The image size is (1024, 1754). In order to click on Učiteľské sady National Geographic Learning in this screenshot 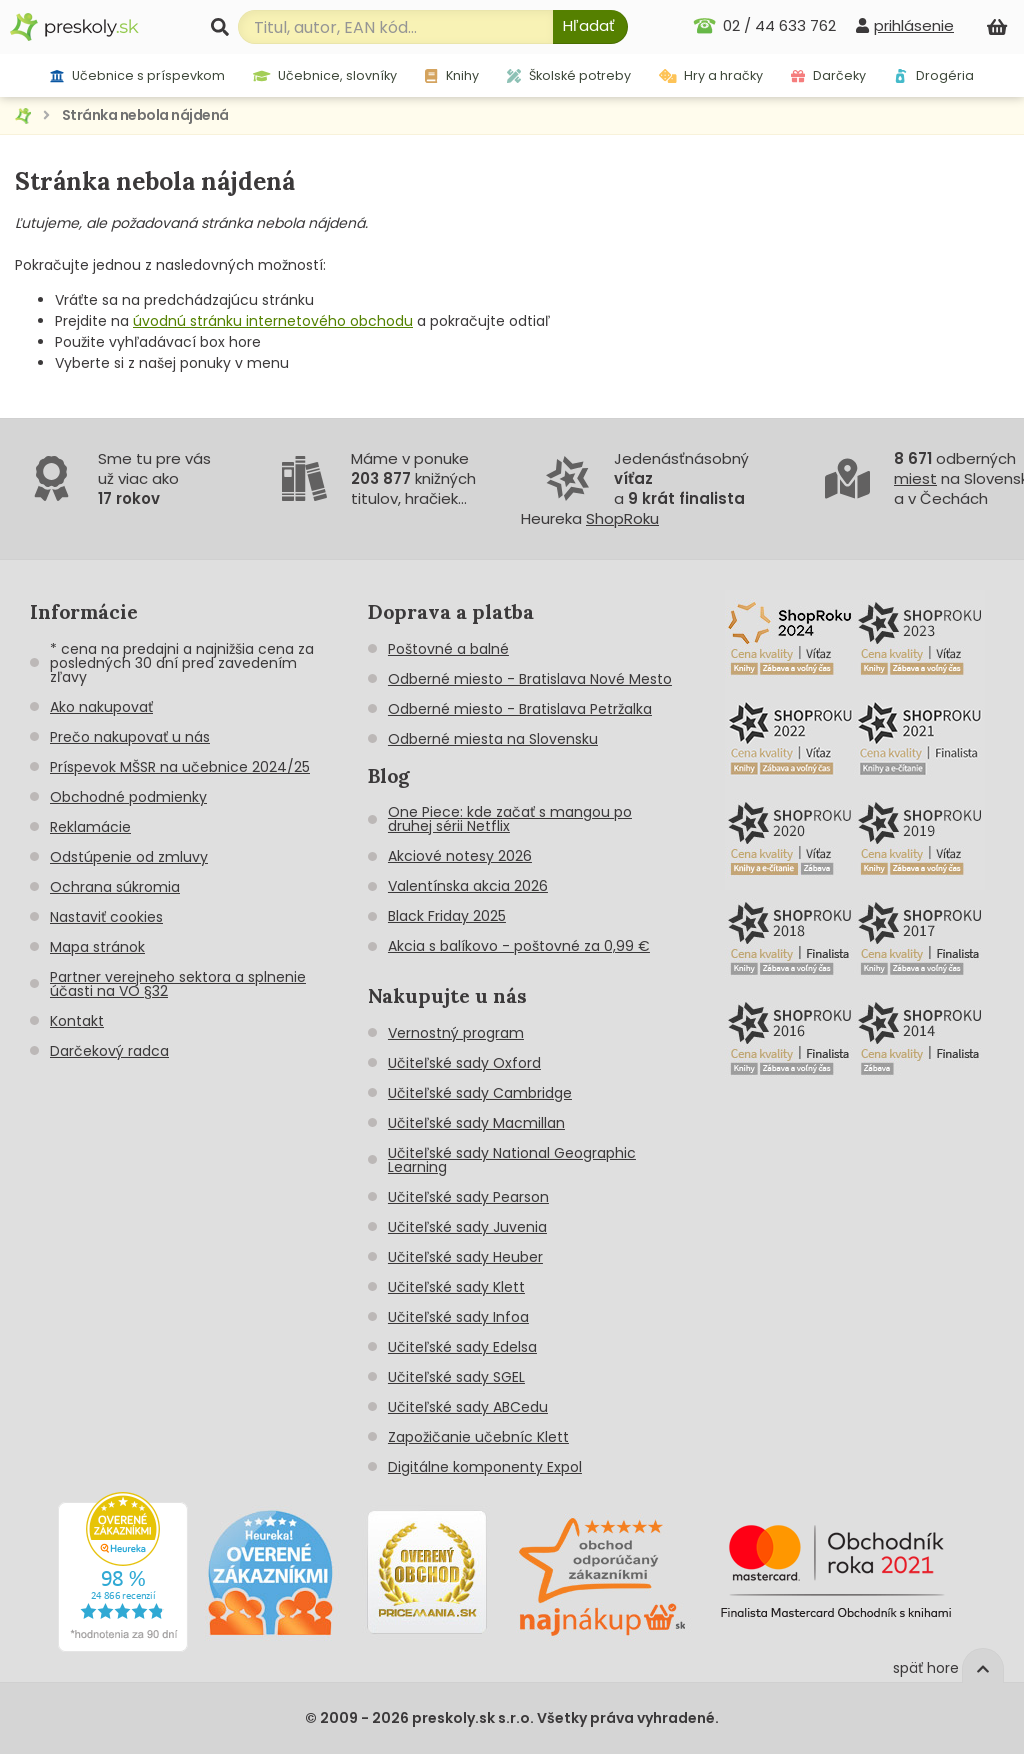, I will do `click(512, 1160)`.